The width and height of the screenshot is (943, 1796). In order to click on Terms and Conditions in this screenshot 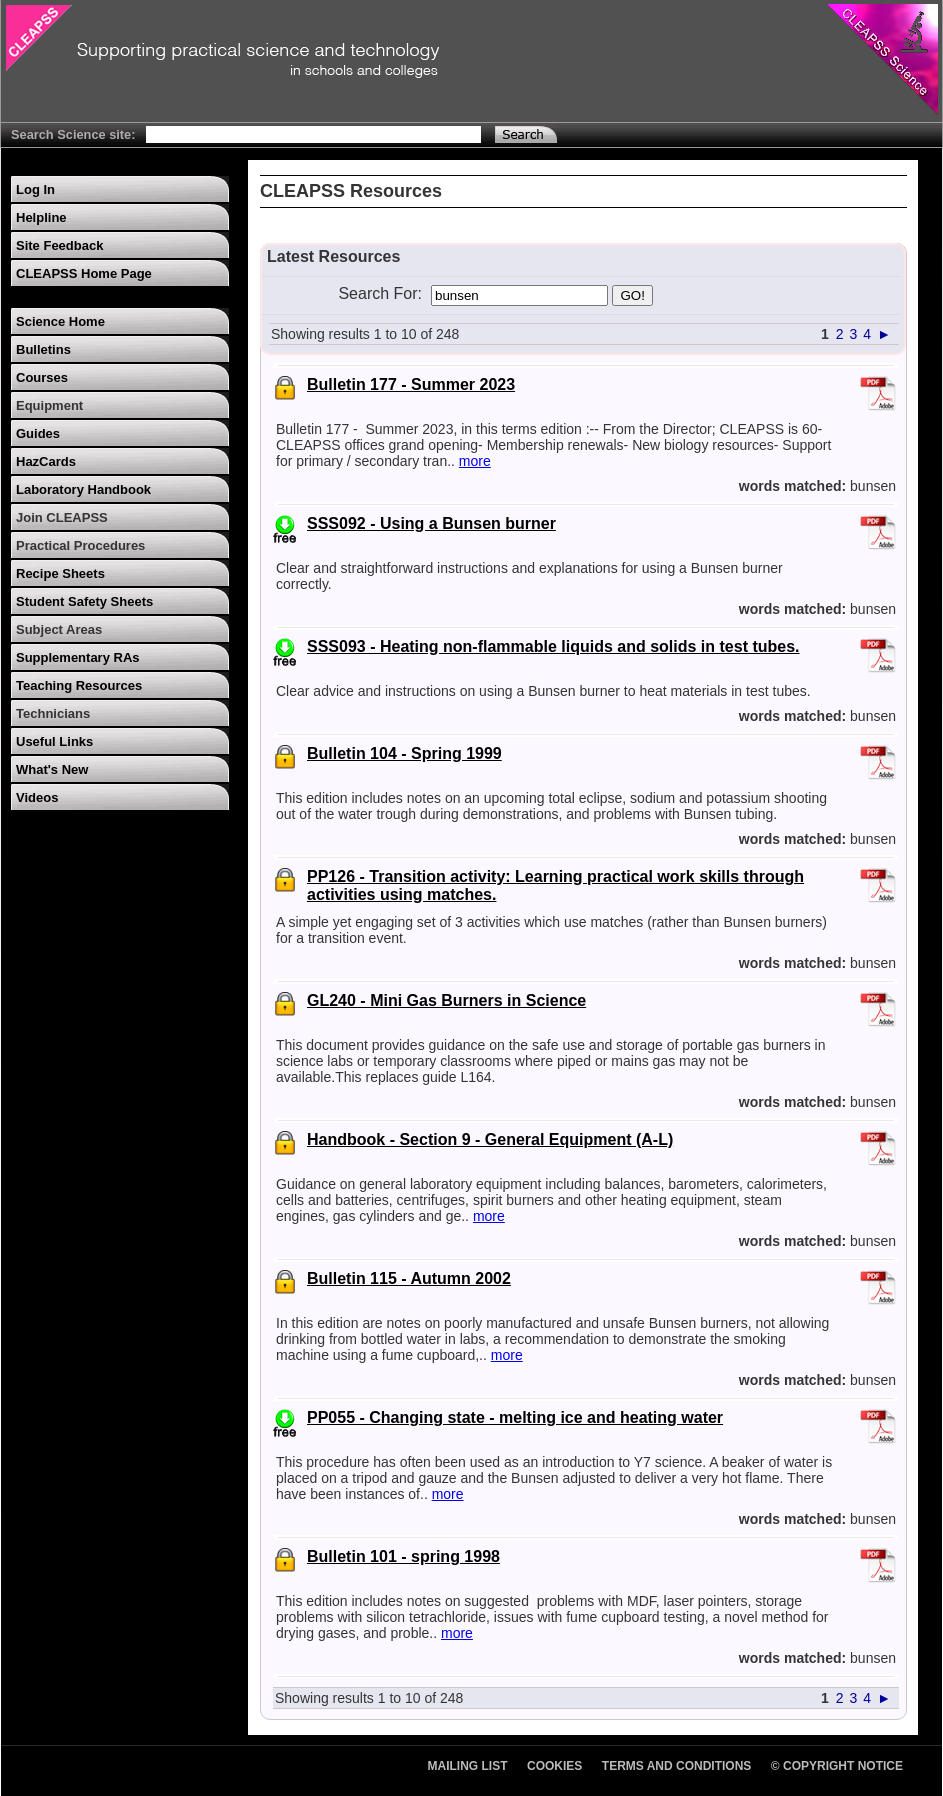, I will do `click(677, 1766)`.